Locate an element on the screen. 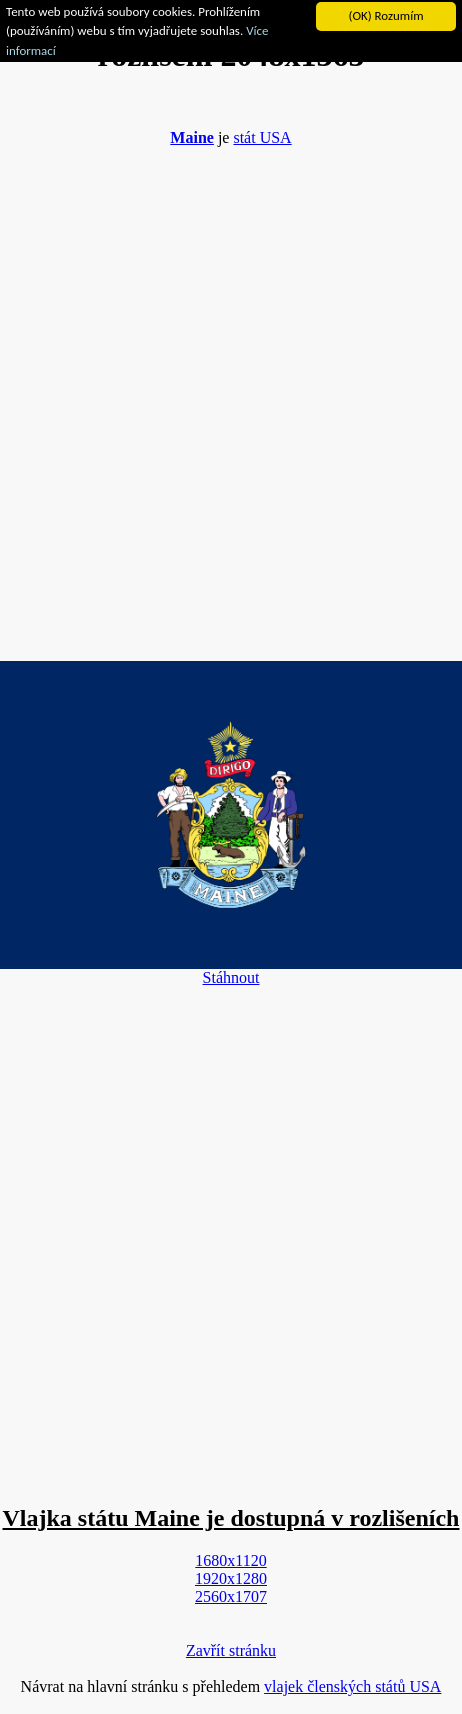 The height and width of the screenshot is (1714, 462). [Advertisement] is located at coordinates (231, 394).